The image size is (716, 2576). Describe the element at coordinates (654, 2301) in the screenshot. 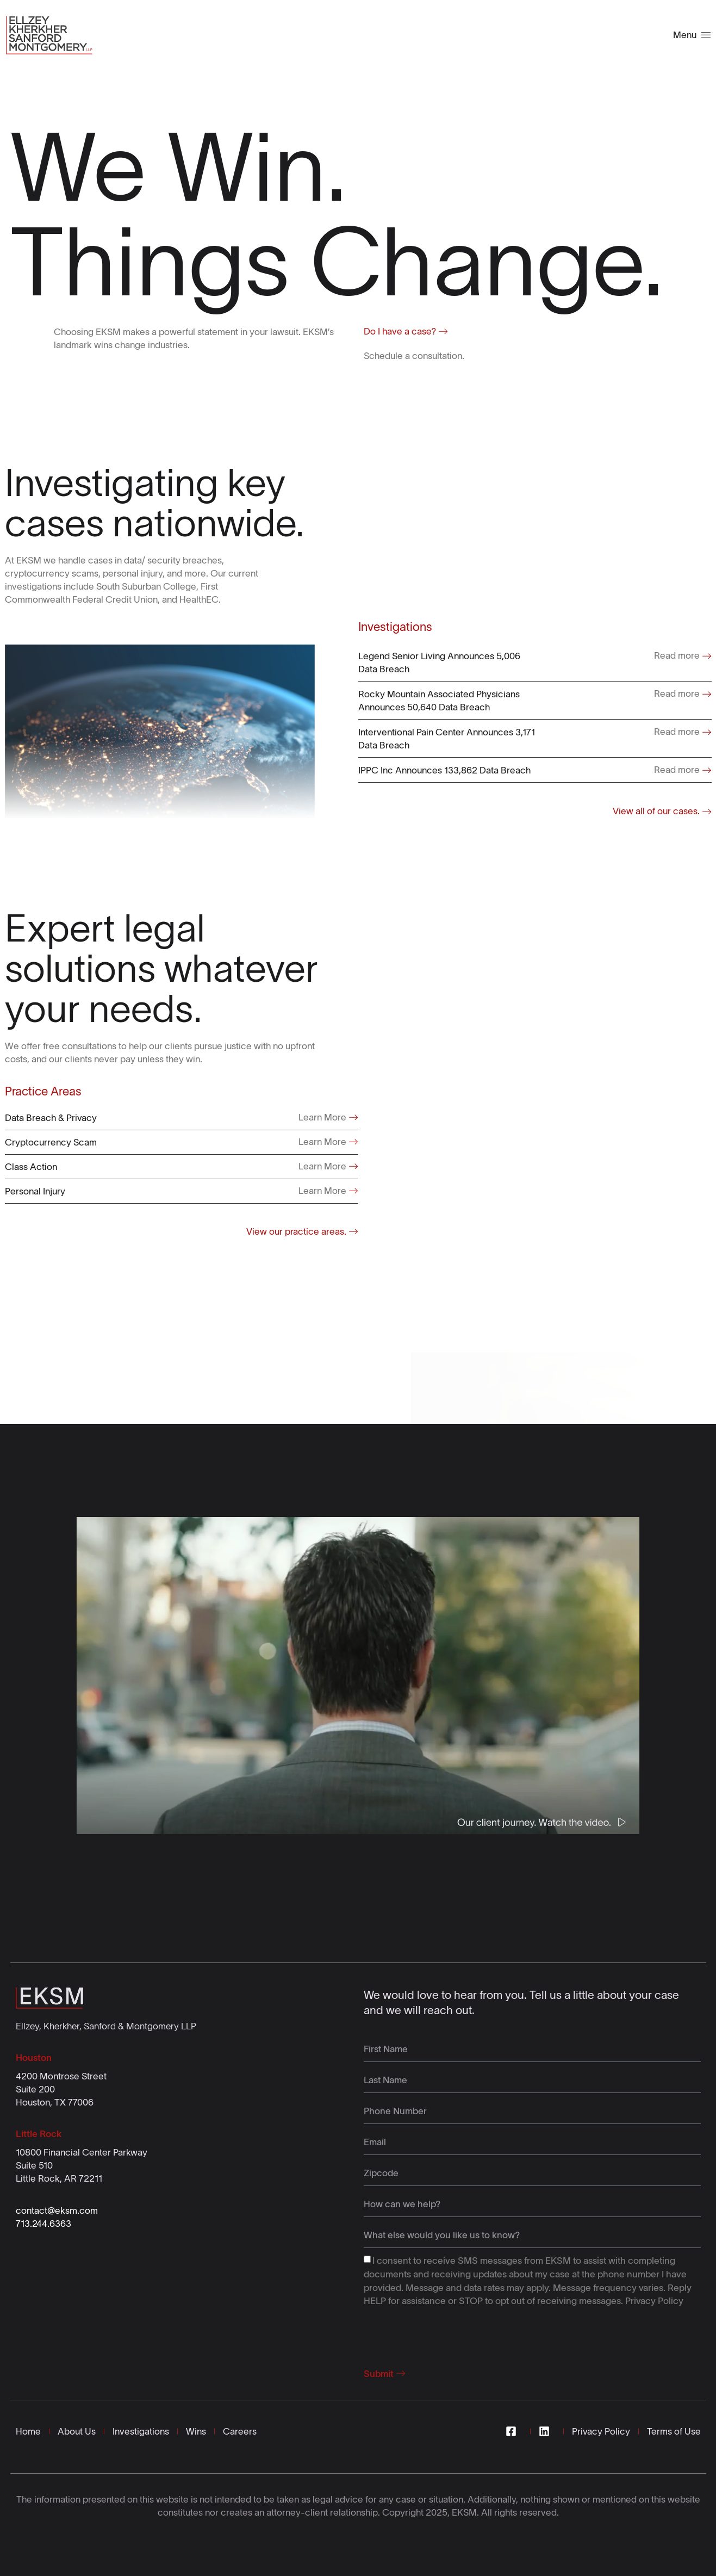

I see `Privacy Policy` at that location.